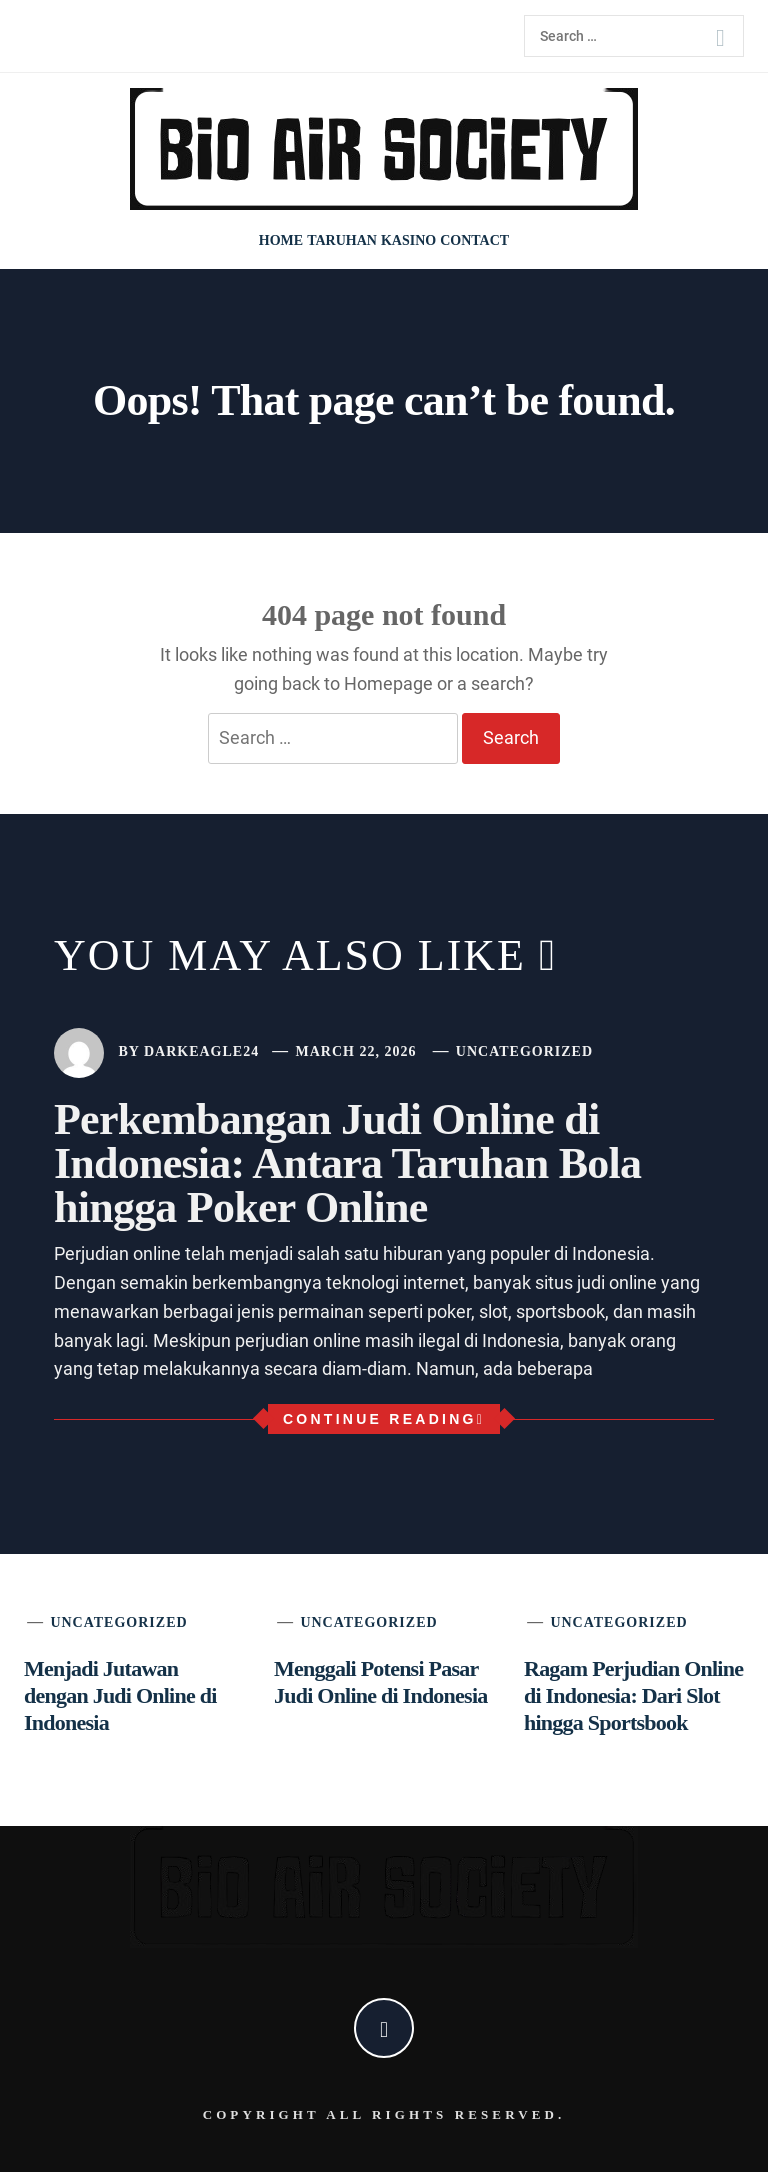 The width and height of the screenshot is (768, 2172). What do you see at coordinates (120, 1695) in the screenshot?
I see `Menjadi Jutawan dengan Judi Online di Indonesia` at bounding box center [120, 1695].